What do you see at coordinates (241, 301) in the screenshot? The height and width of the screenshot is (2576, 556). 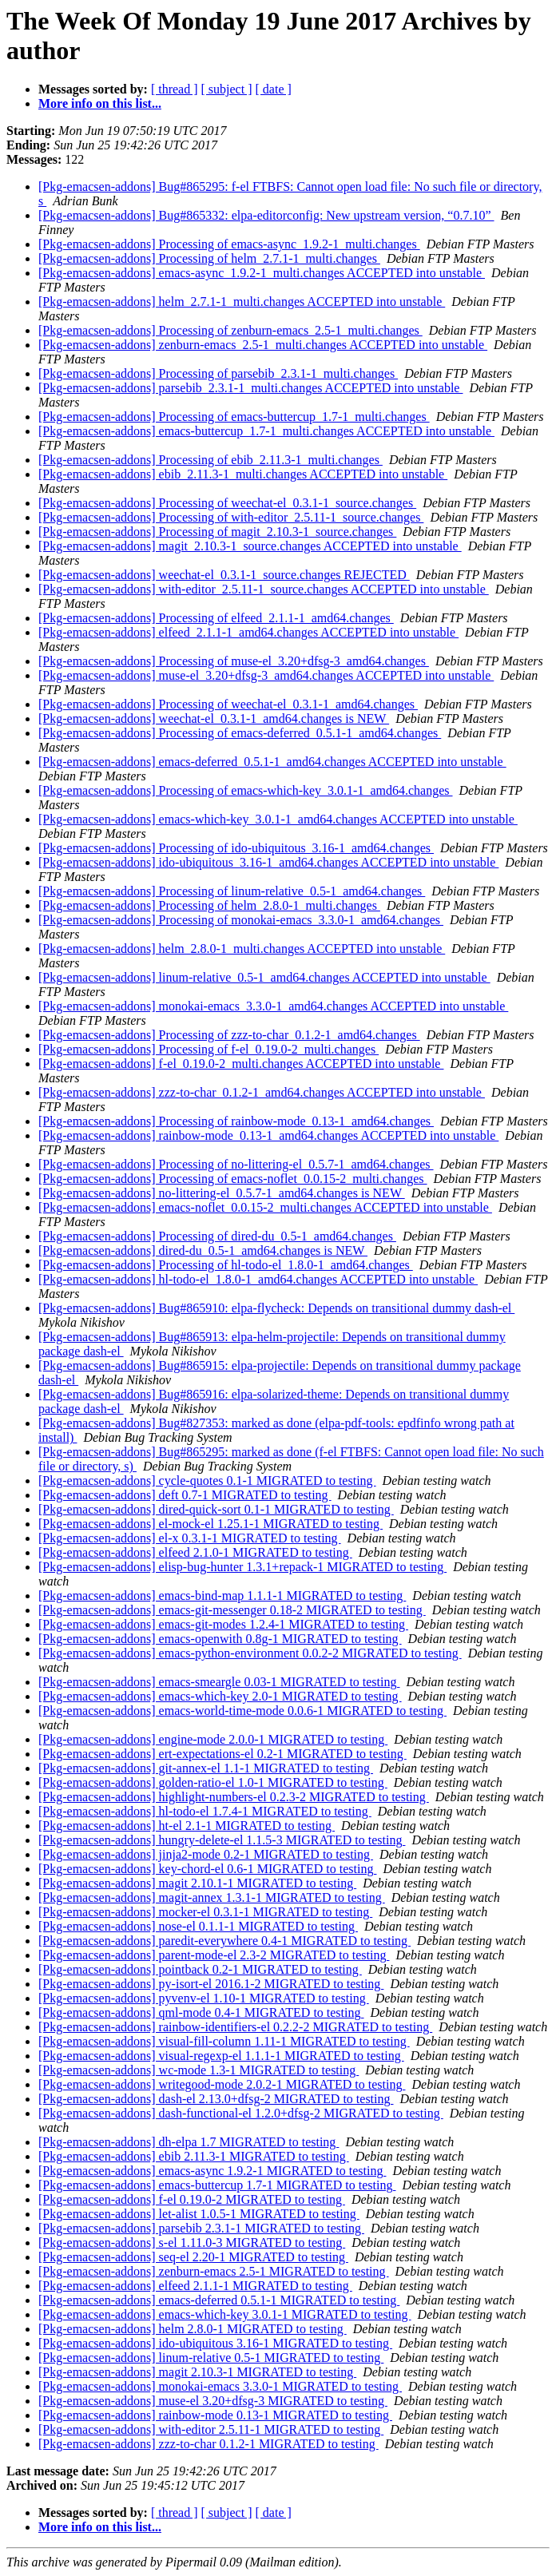 I see `[Pkg-emacsen-addons] helm_2.7.1-1_multi.changes ACCEPTED into unstable` at bounding box center [241, 301].